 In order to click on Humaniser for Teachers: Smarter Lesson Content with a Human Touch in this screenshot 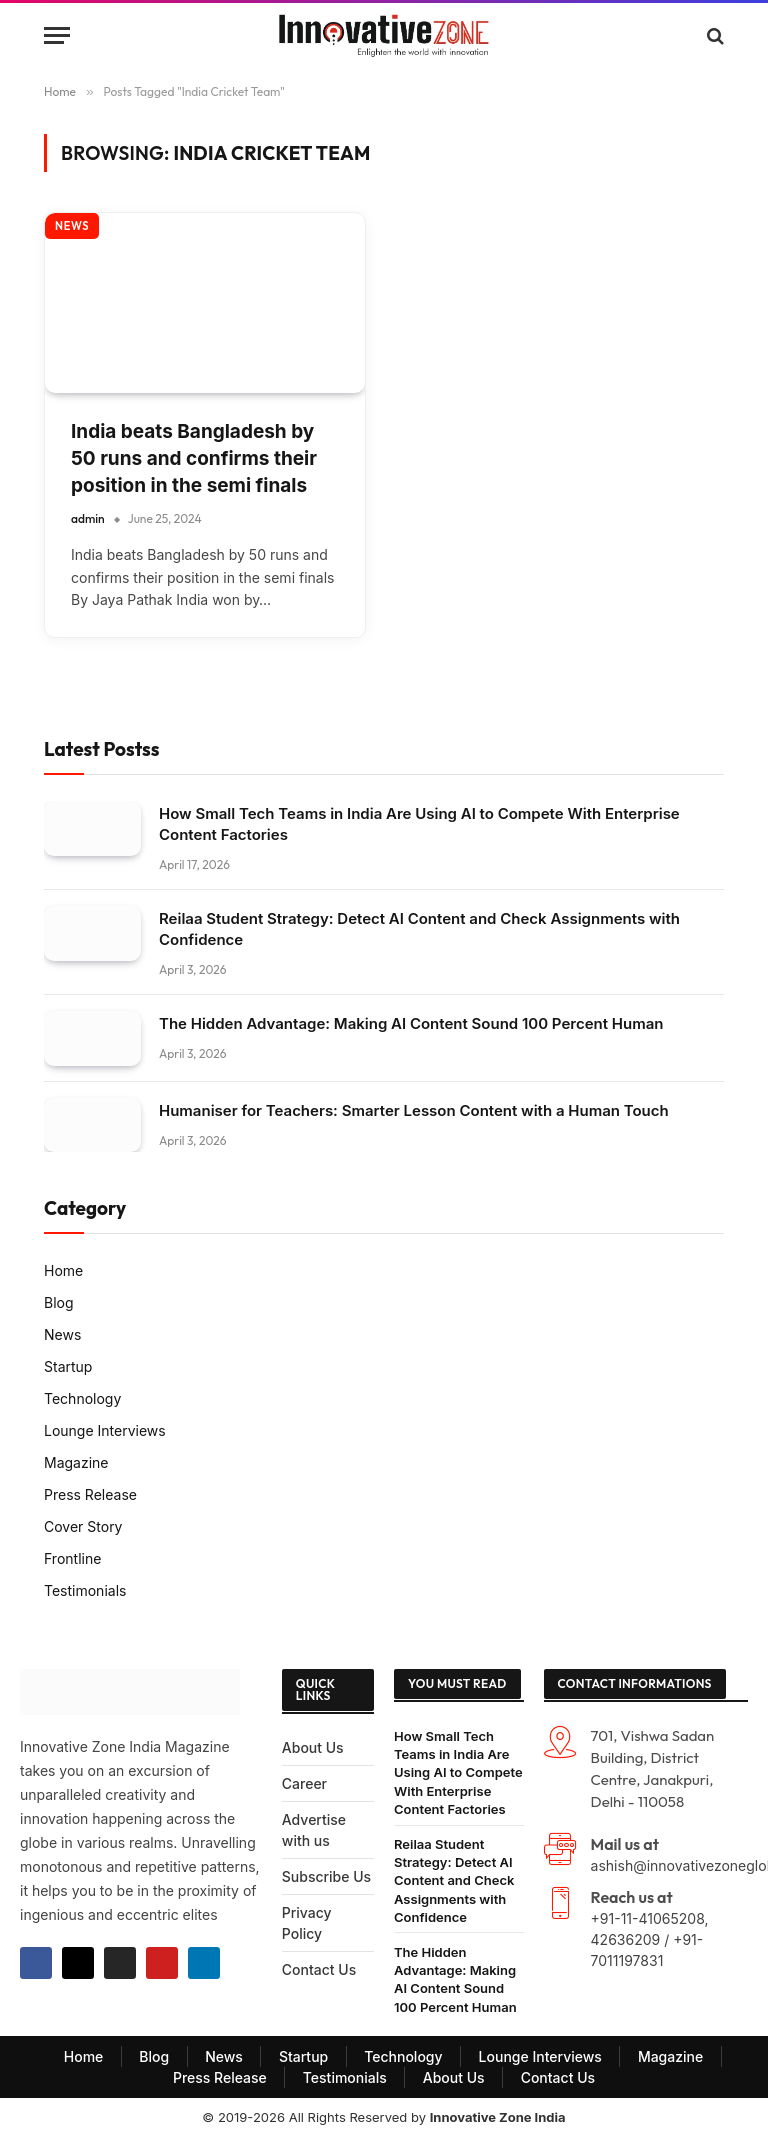, I will do `click(414, 1110)`.